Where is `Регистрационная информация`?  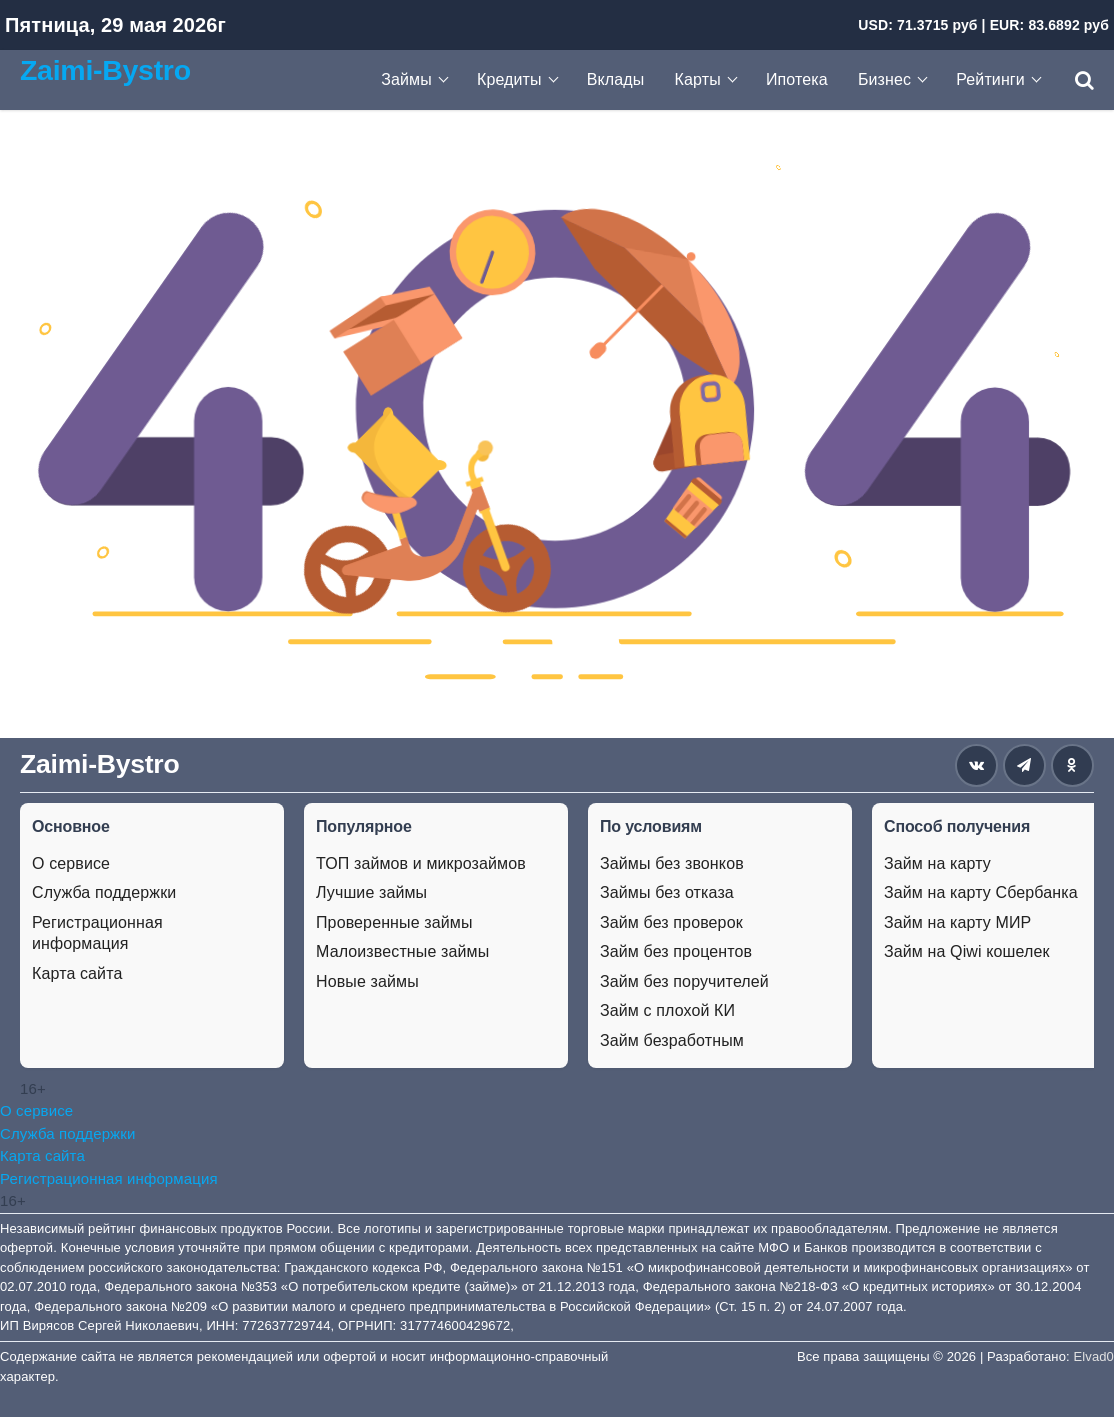
Регистрационная информация is located at coordinates (97, 933).